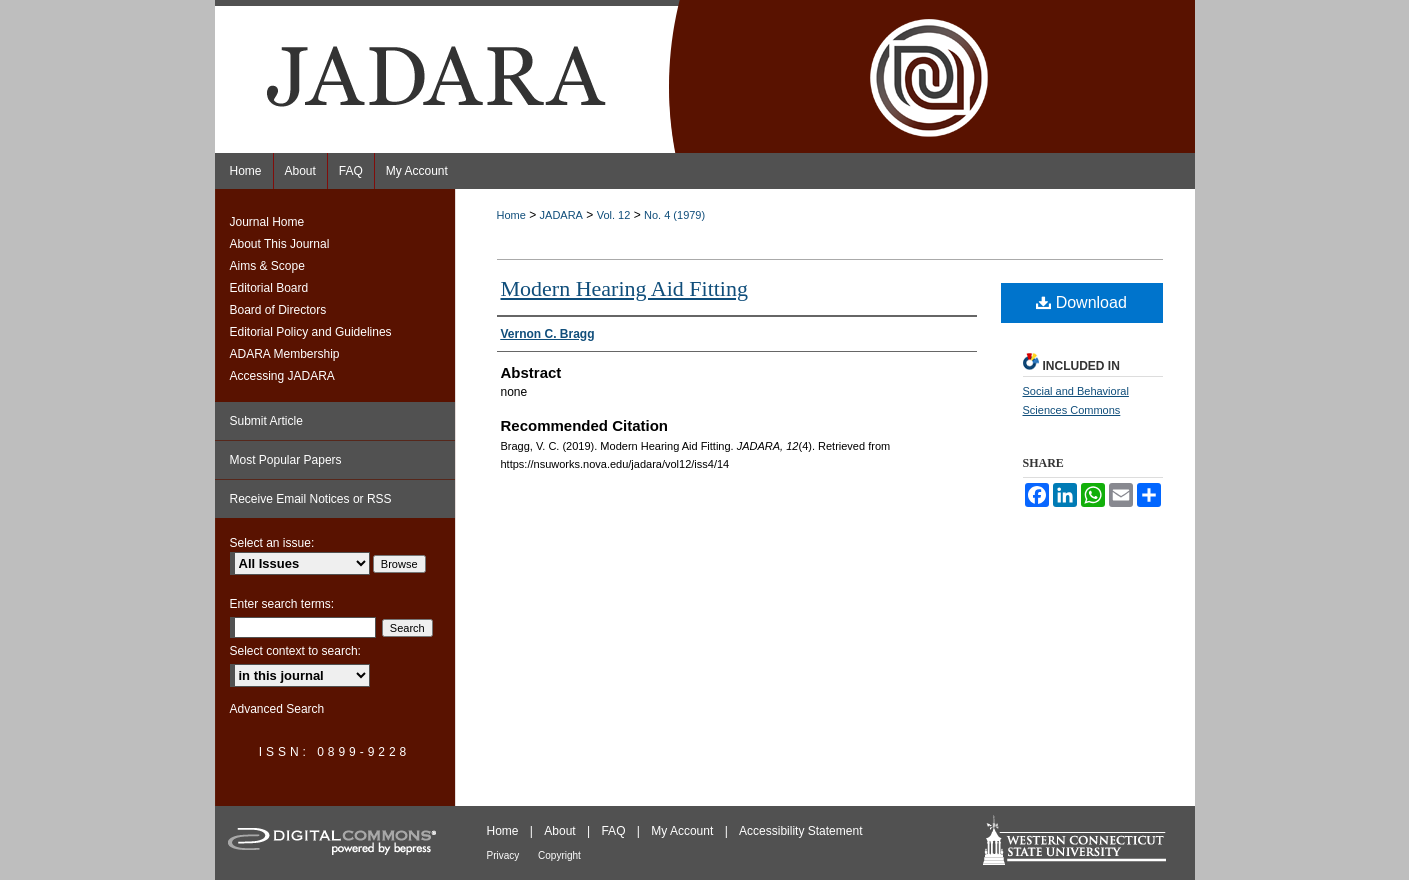  Describe the element at coordinates (285, 354) in the screenshot. I see `ADARA Membership` at that location.